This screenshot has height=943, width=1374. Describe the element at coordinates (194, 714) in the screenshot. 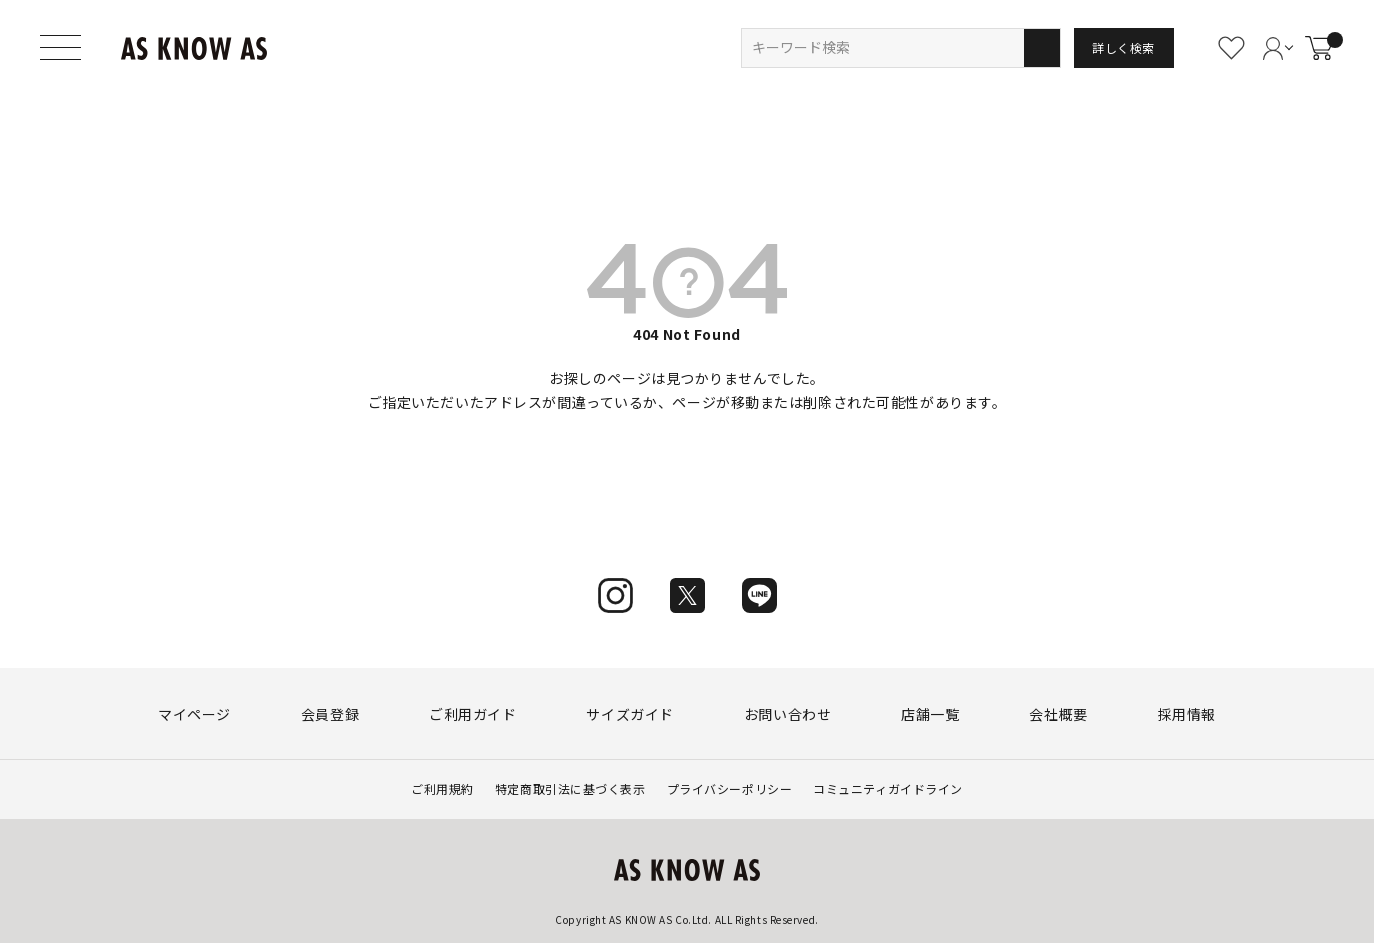

I see `マイページ` at that location.